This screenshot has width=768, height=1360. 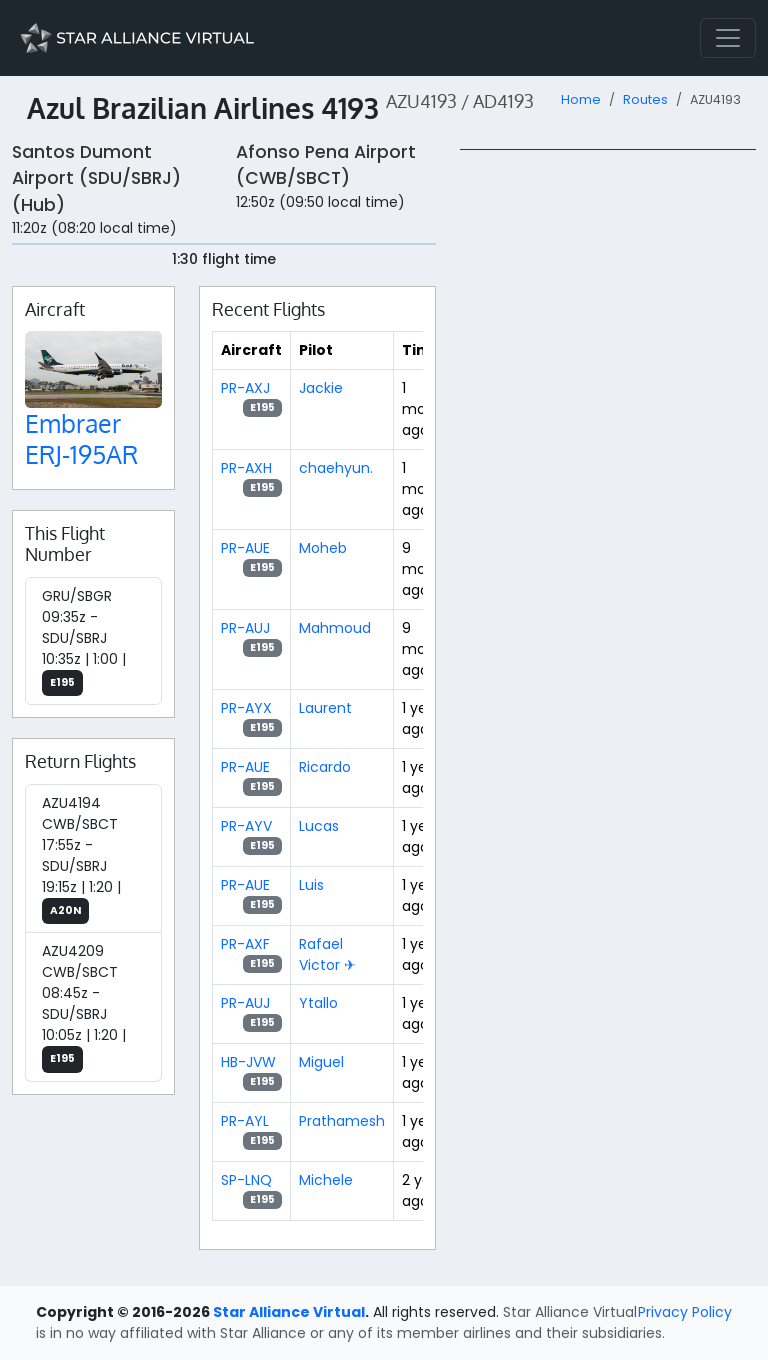 What do you see at coordinates (325, 708) in the screenshot?
I see `Laurent` at bounding box center [325, 708].